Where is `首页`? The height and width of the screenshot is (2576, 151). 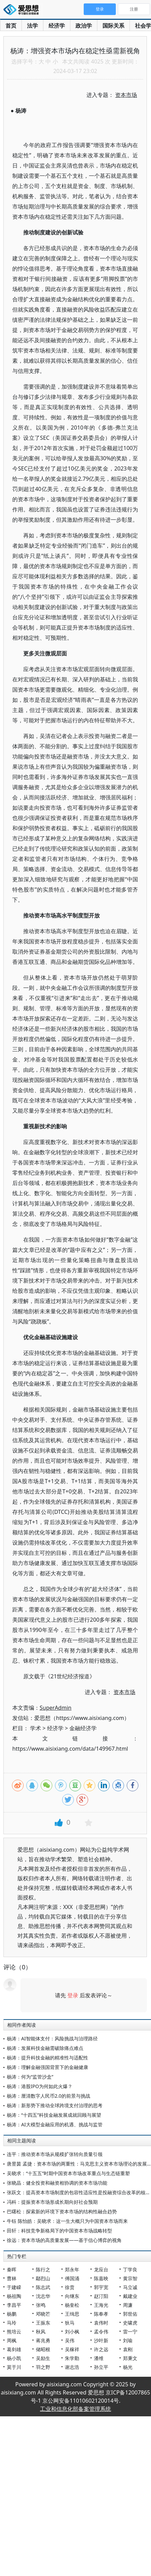
首页 is located at coordinates (10, 25).